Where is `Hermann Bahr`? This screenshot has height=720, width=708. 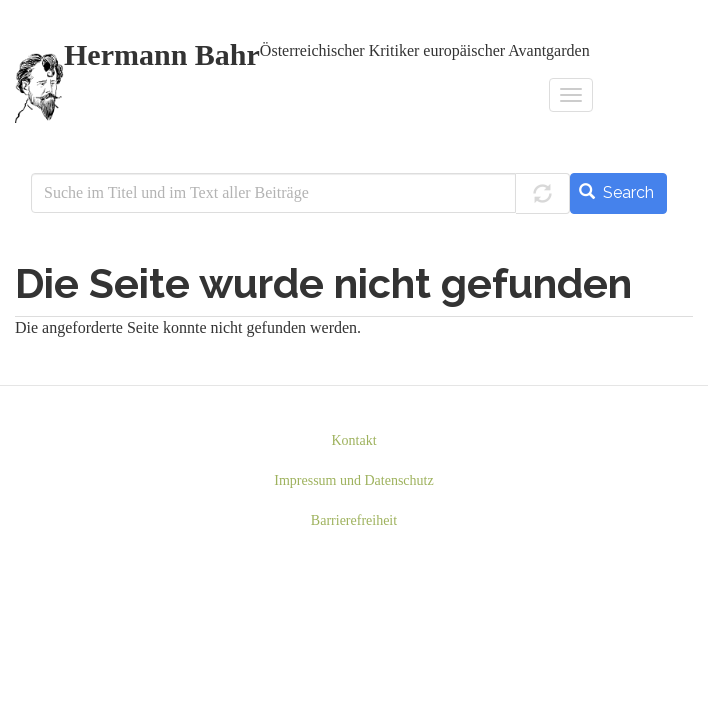
Hermann Bahr is located at coordinates (162, 55).